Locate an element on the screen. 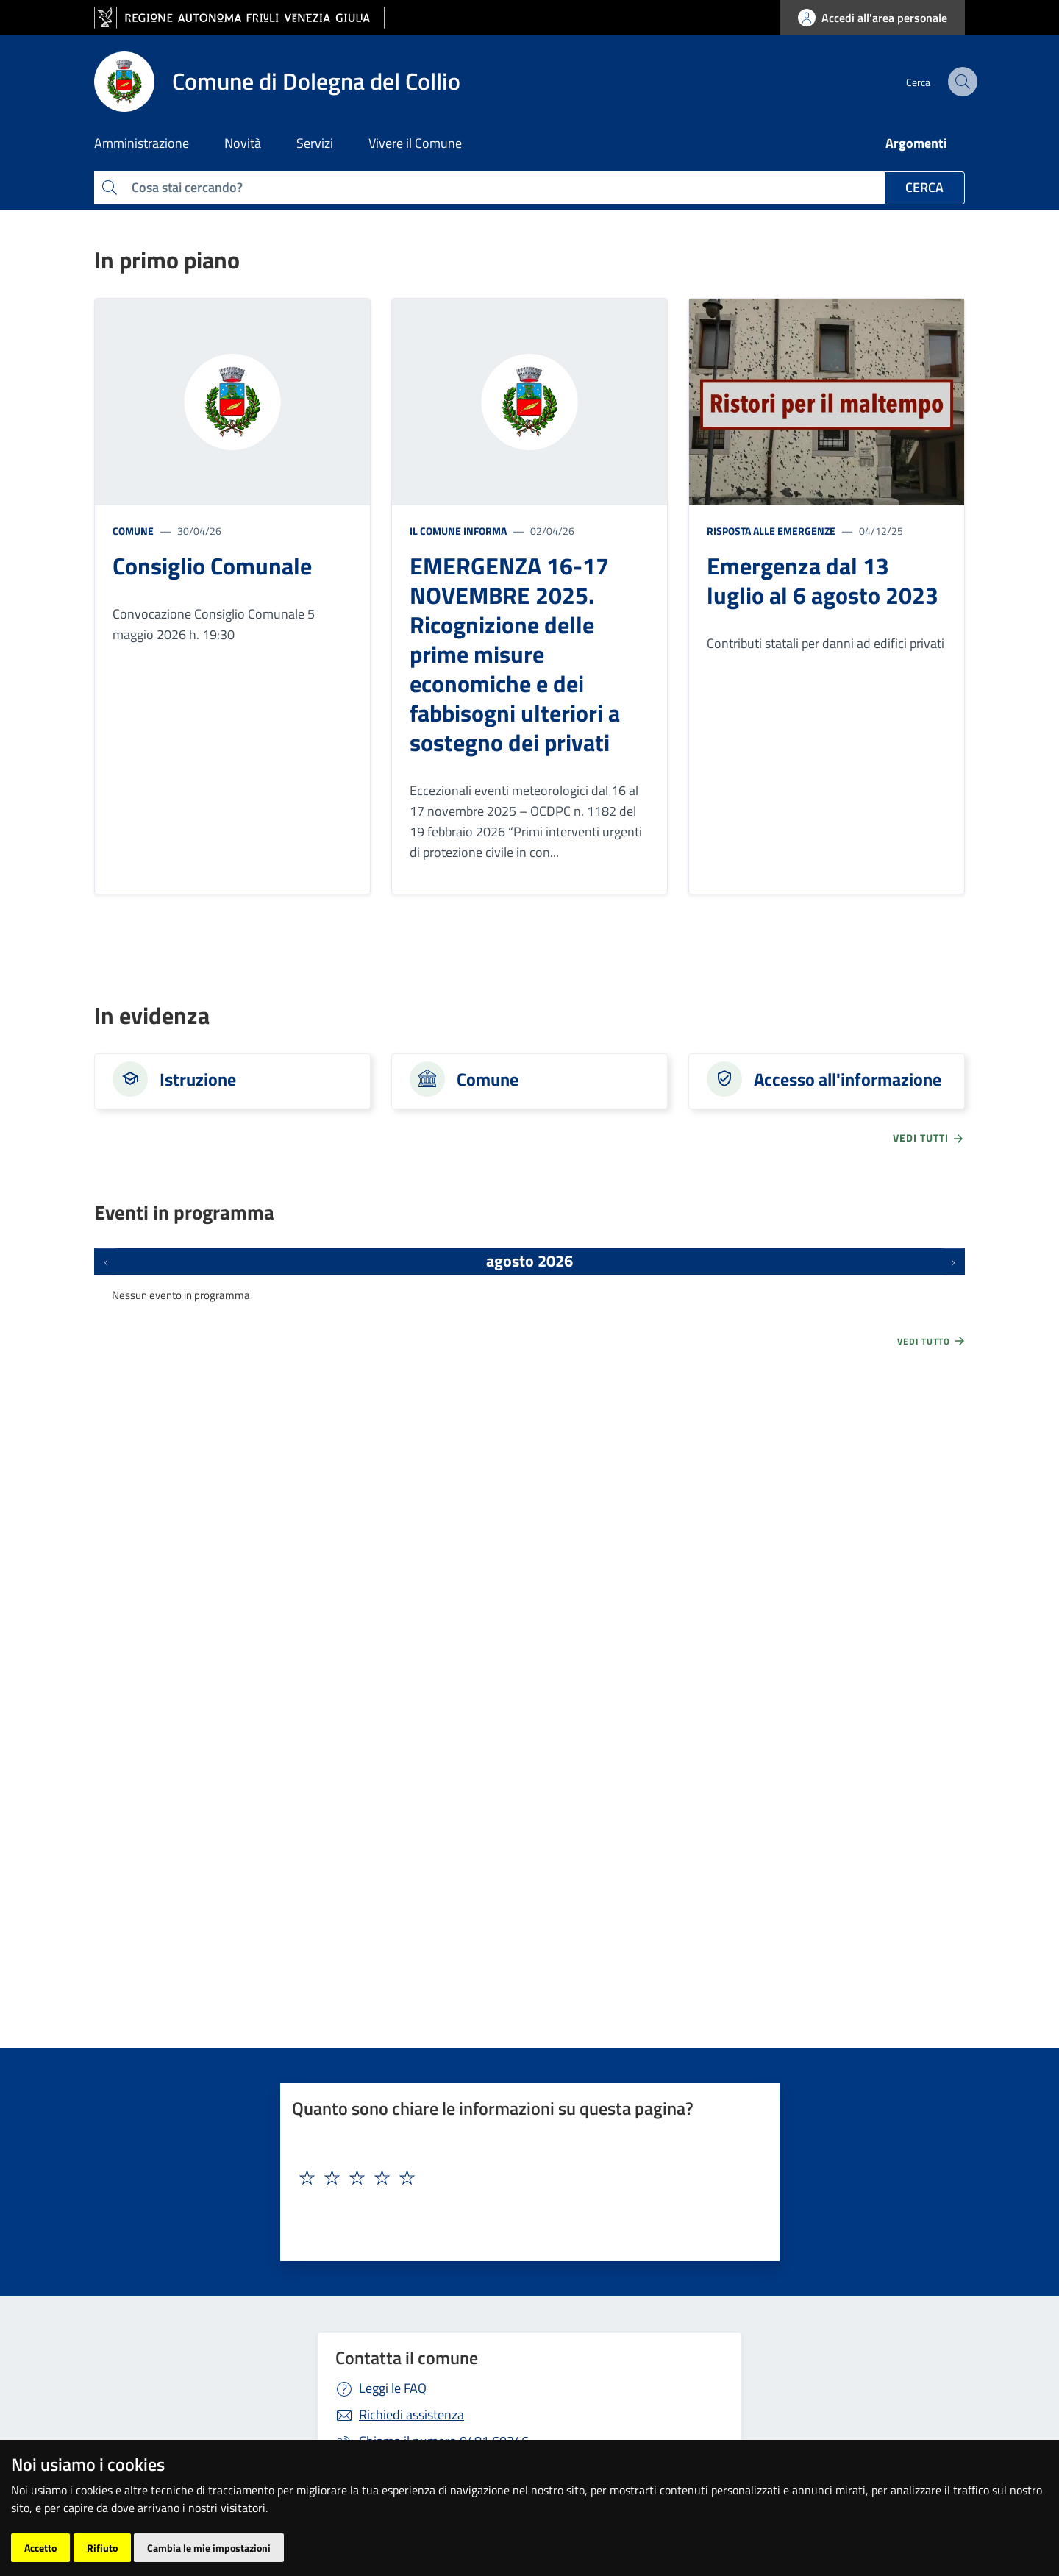 This screenshot has width=1059, height=2576. Cambia le mie impostazioni [button] is located at coordinates (209, 2547).